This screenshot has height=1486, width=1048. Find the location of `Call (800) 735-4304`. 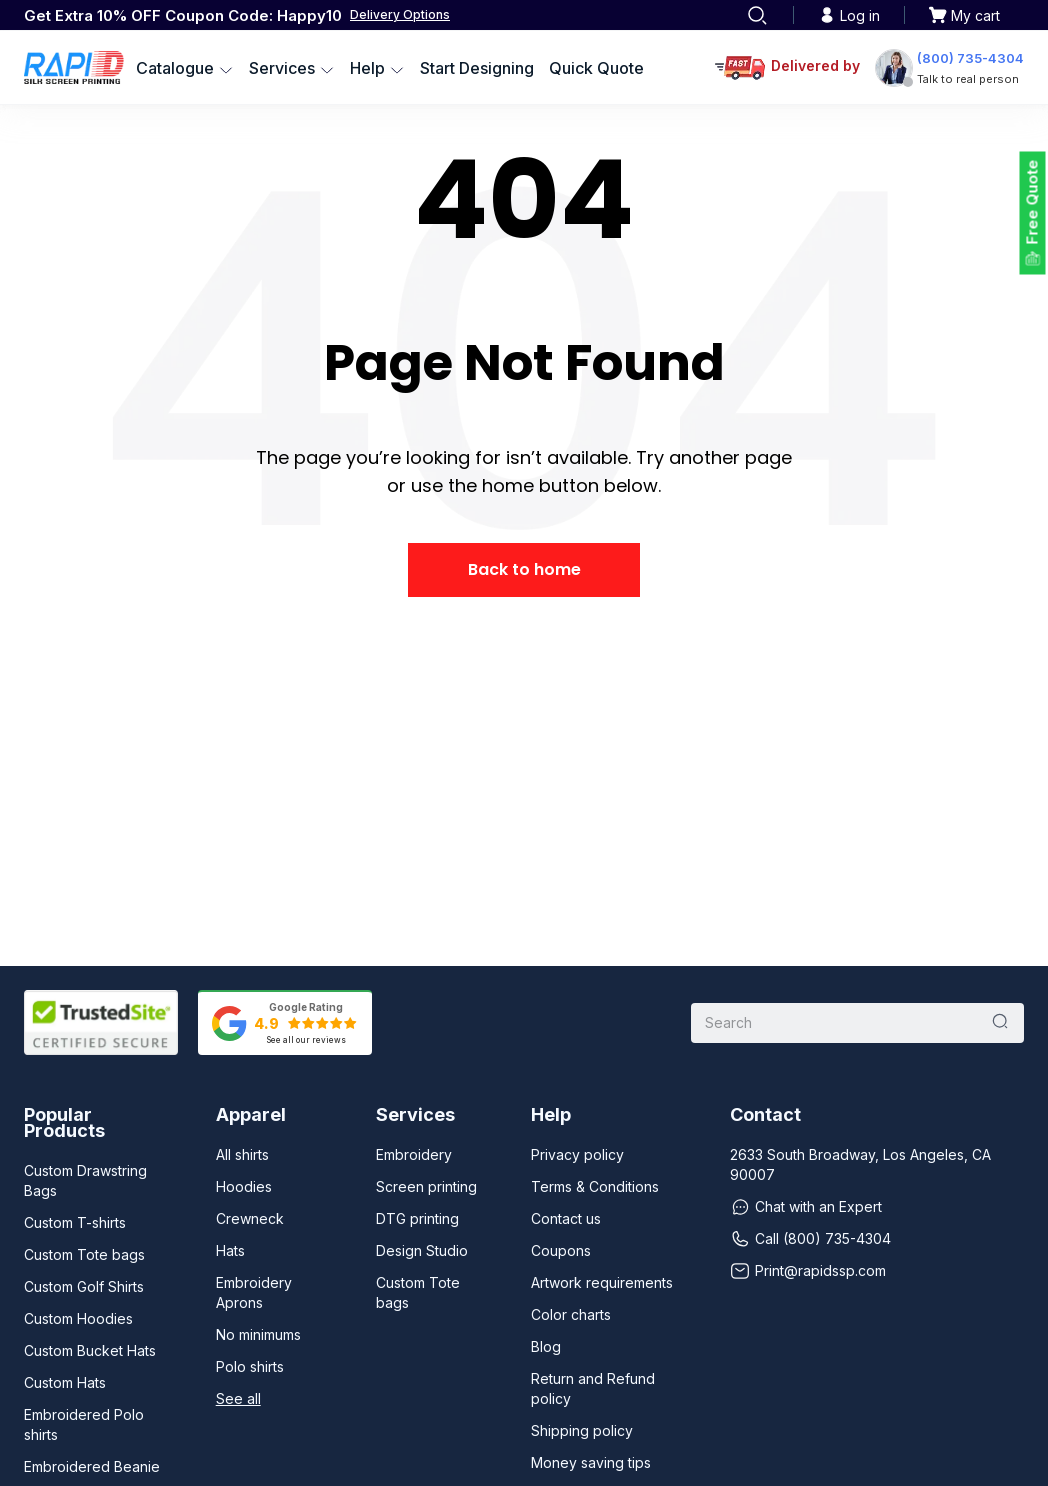

Call (800) 735-4304 is located at coordinates (810, 1239).